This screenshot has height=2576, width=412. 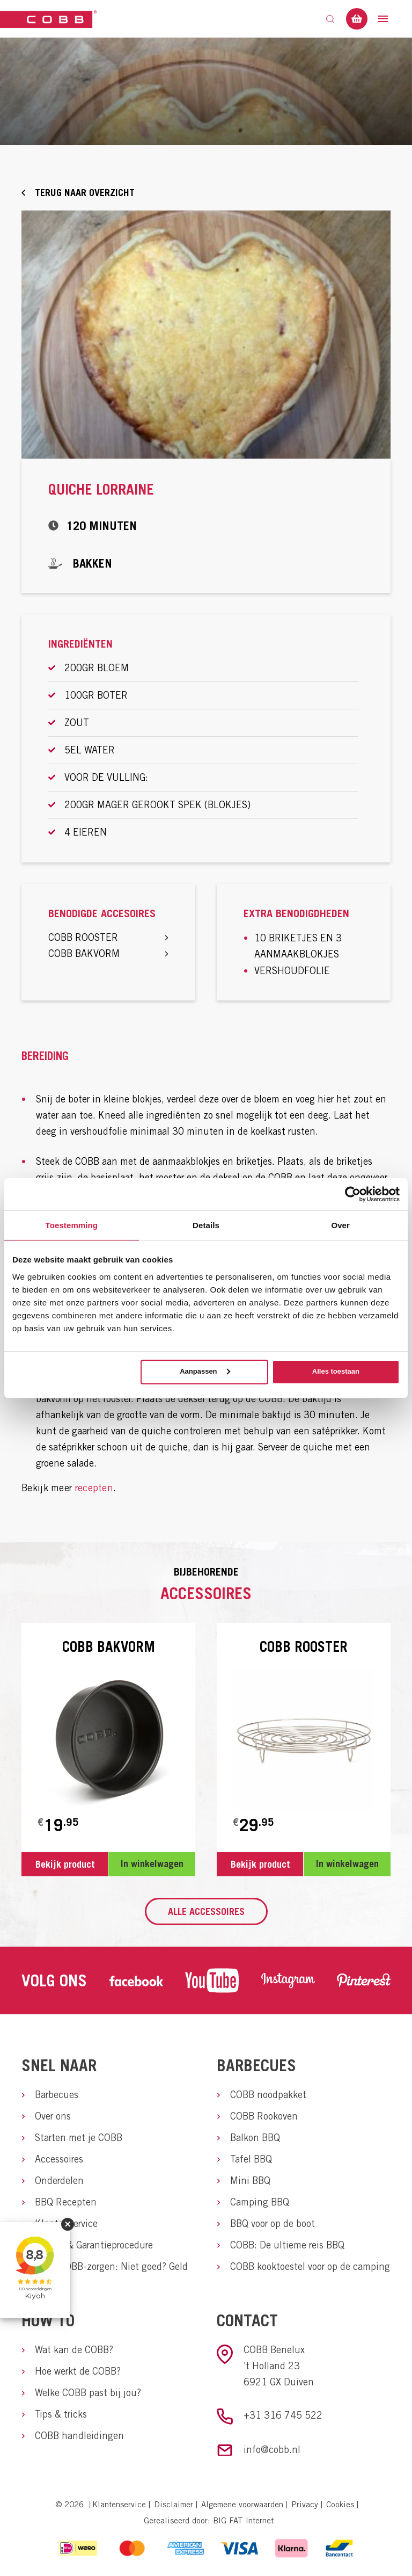 I want to click on BBQ Recepten, so click(x=66, y=2202).